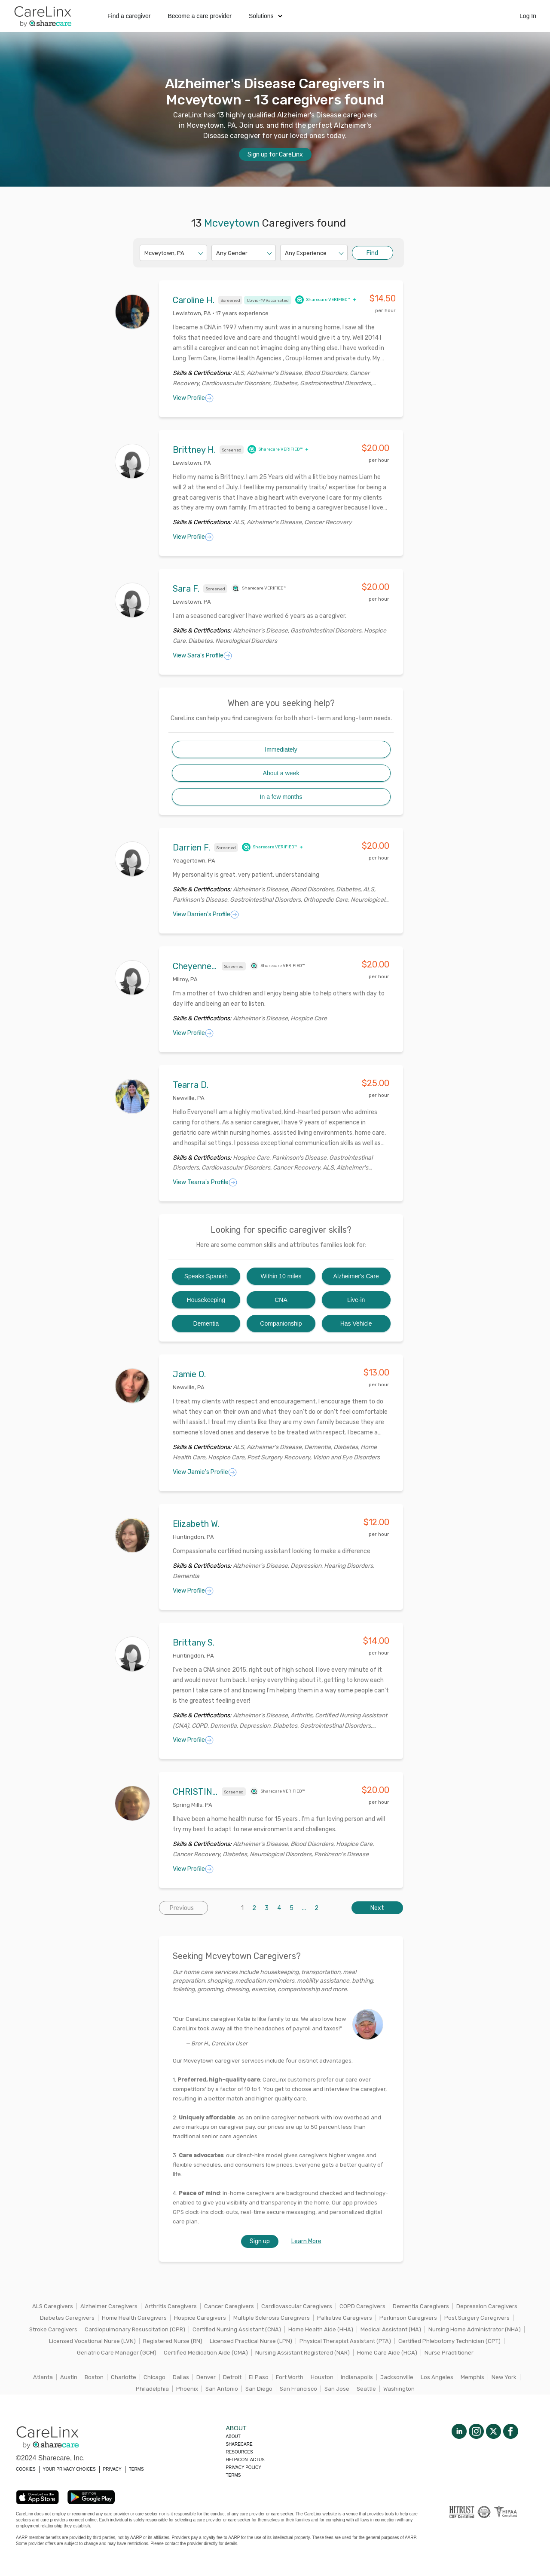 The image size is (550, 2576). What do you see at coordinates (356, 1276) in the screenshot?
I see `Alzheimer's Care` at bounding box center [356, 1276].